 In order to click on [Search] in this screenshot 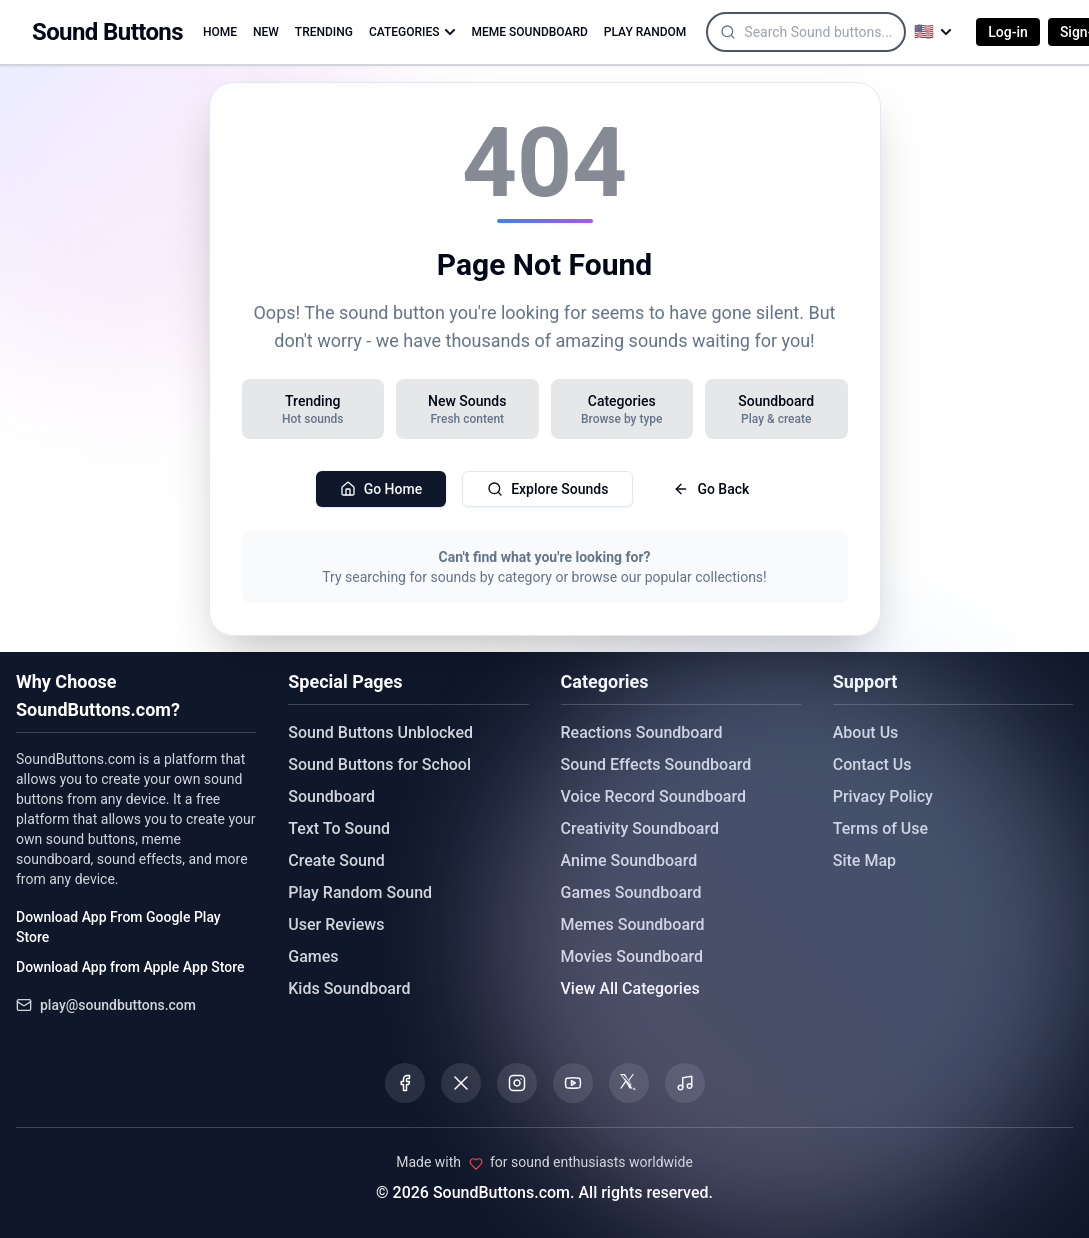, I will do `click(839, 32)`.